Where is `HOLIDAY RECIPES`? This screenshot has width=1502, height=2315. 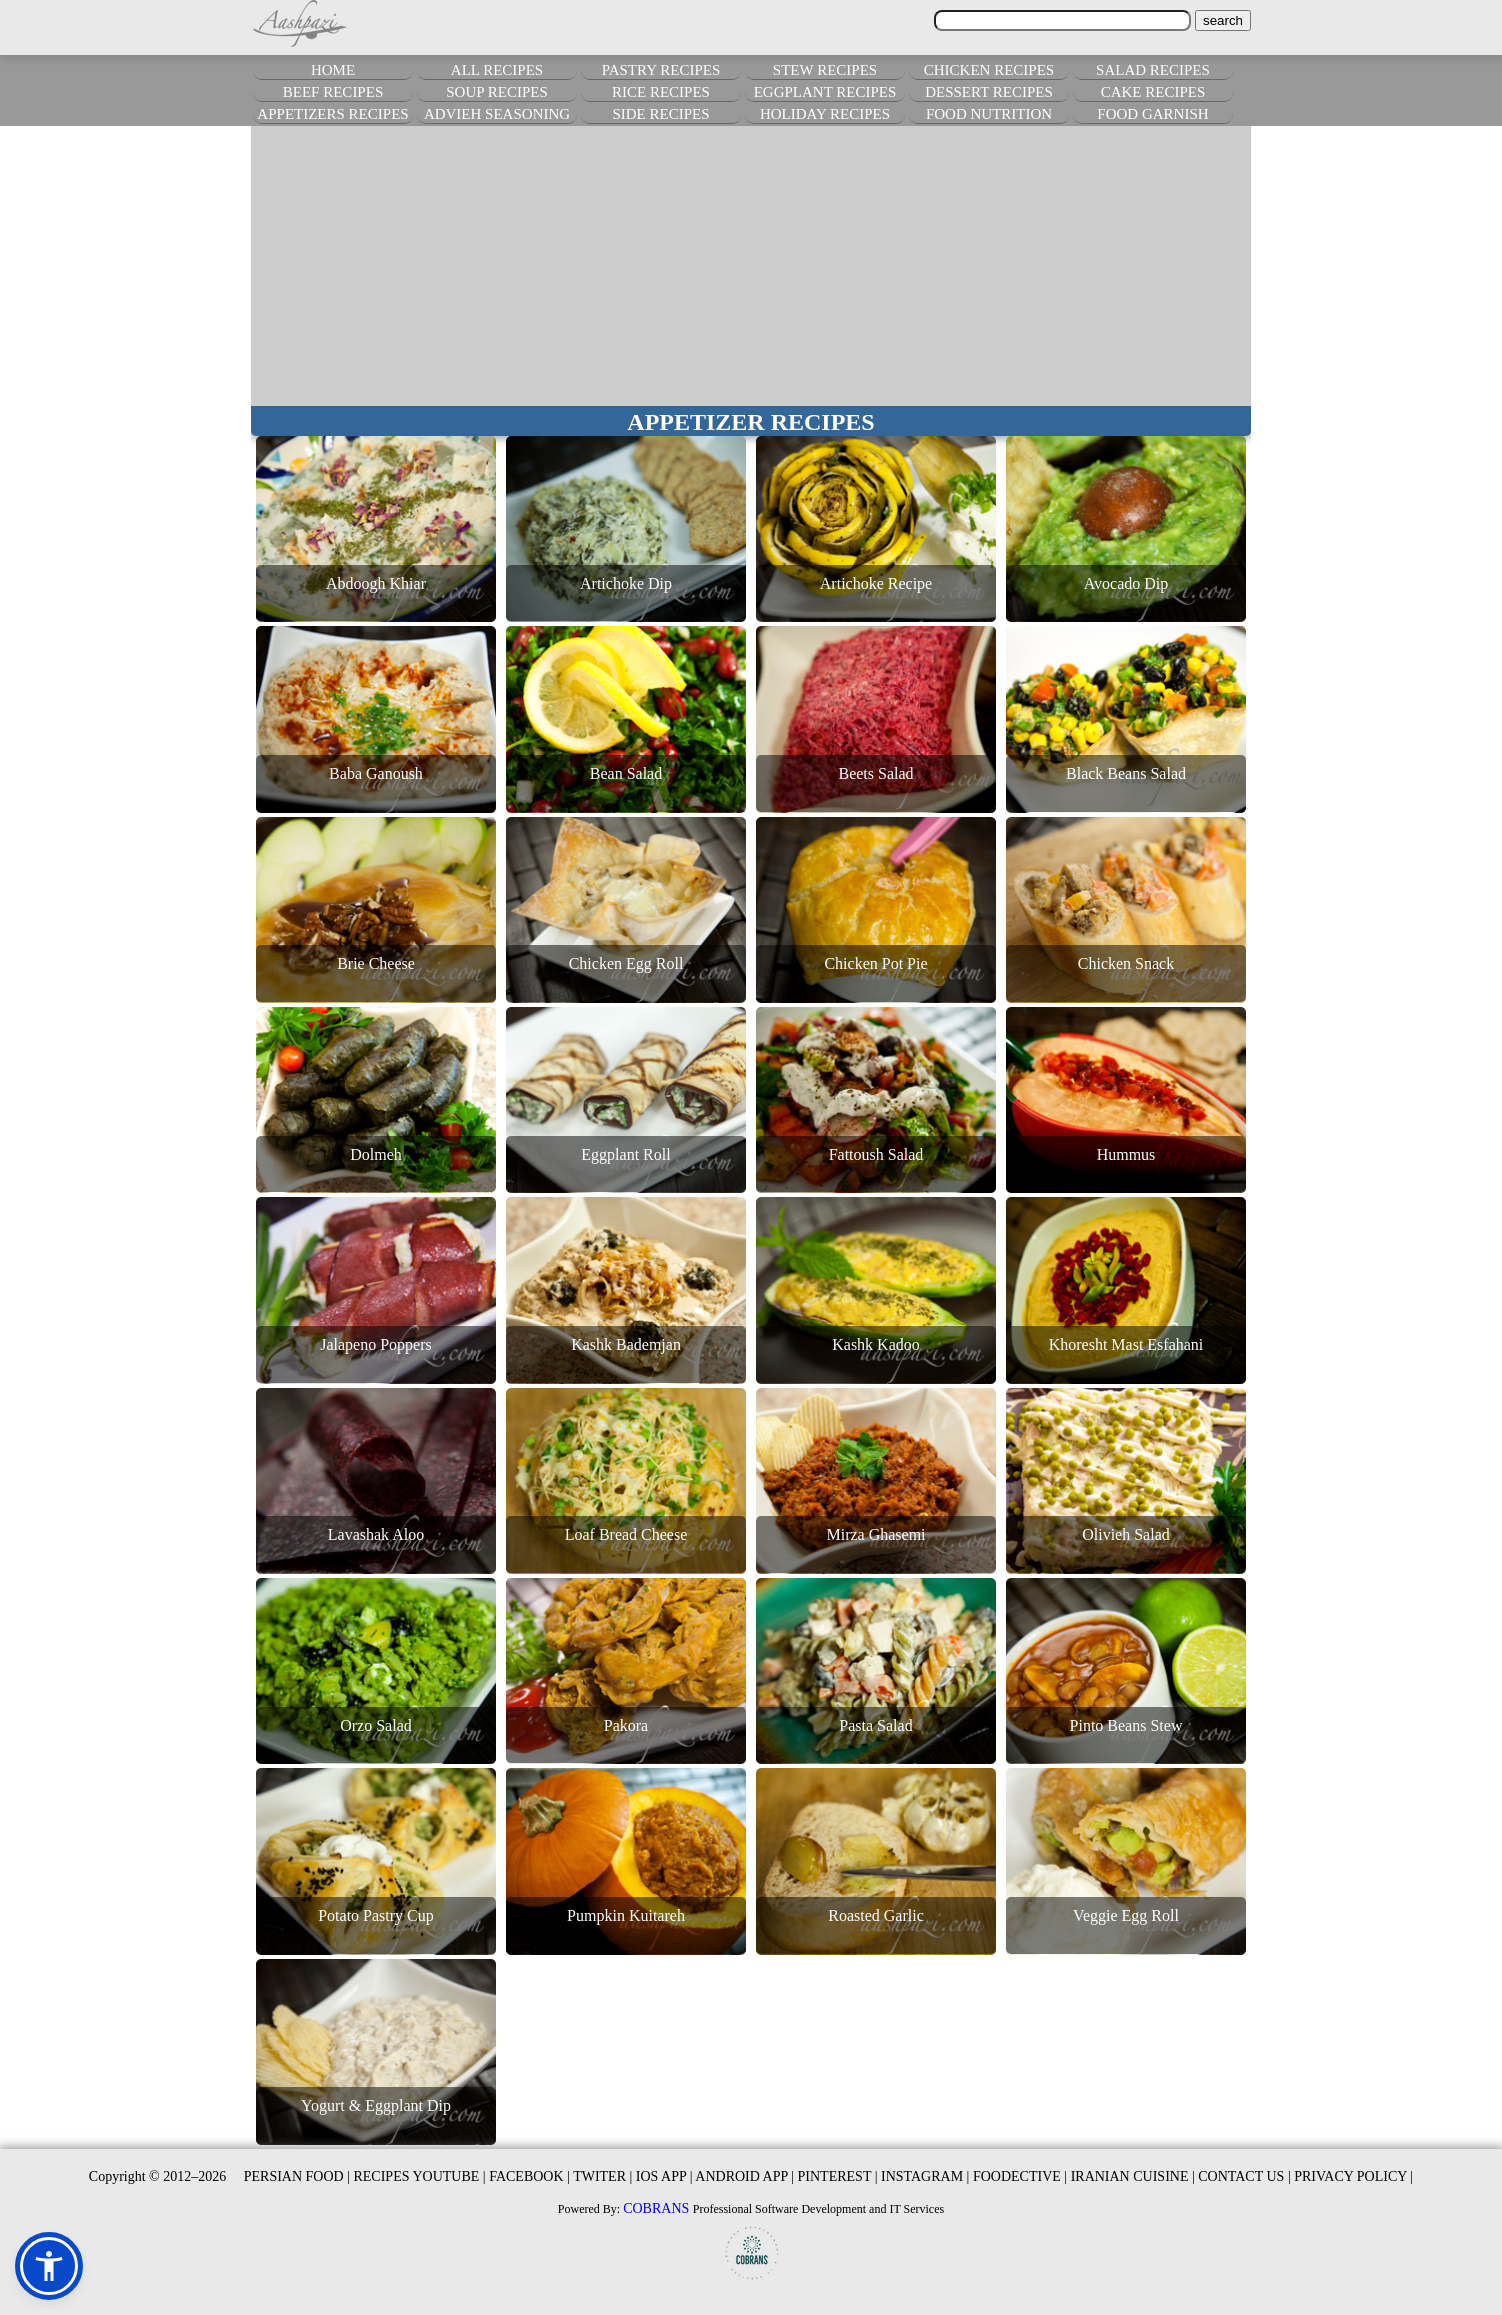
HOLIDAY RECIPES is located at coordinates (825, 114).